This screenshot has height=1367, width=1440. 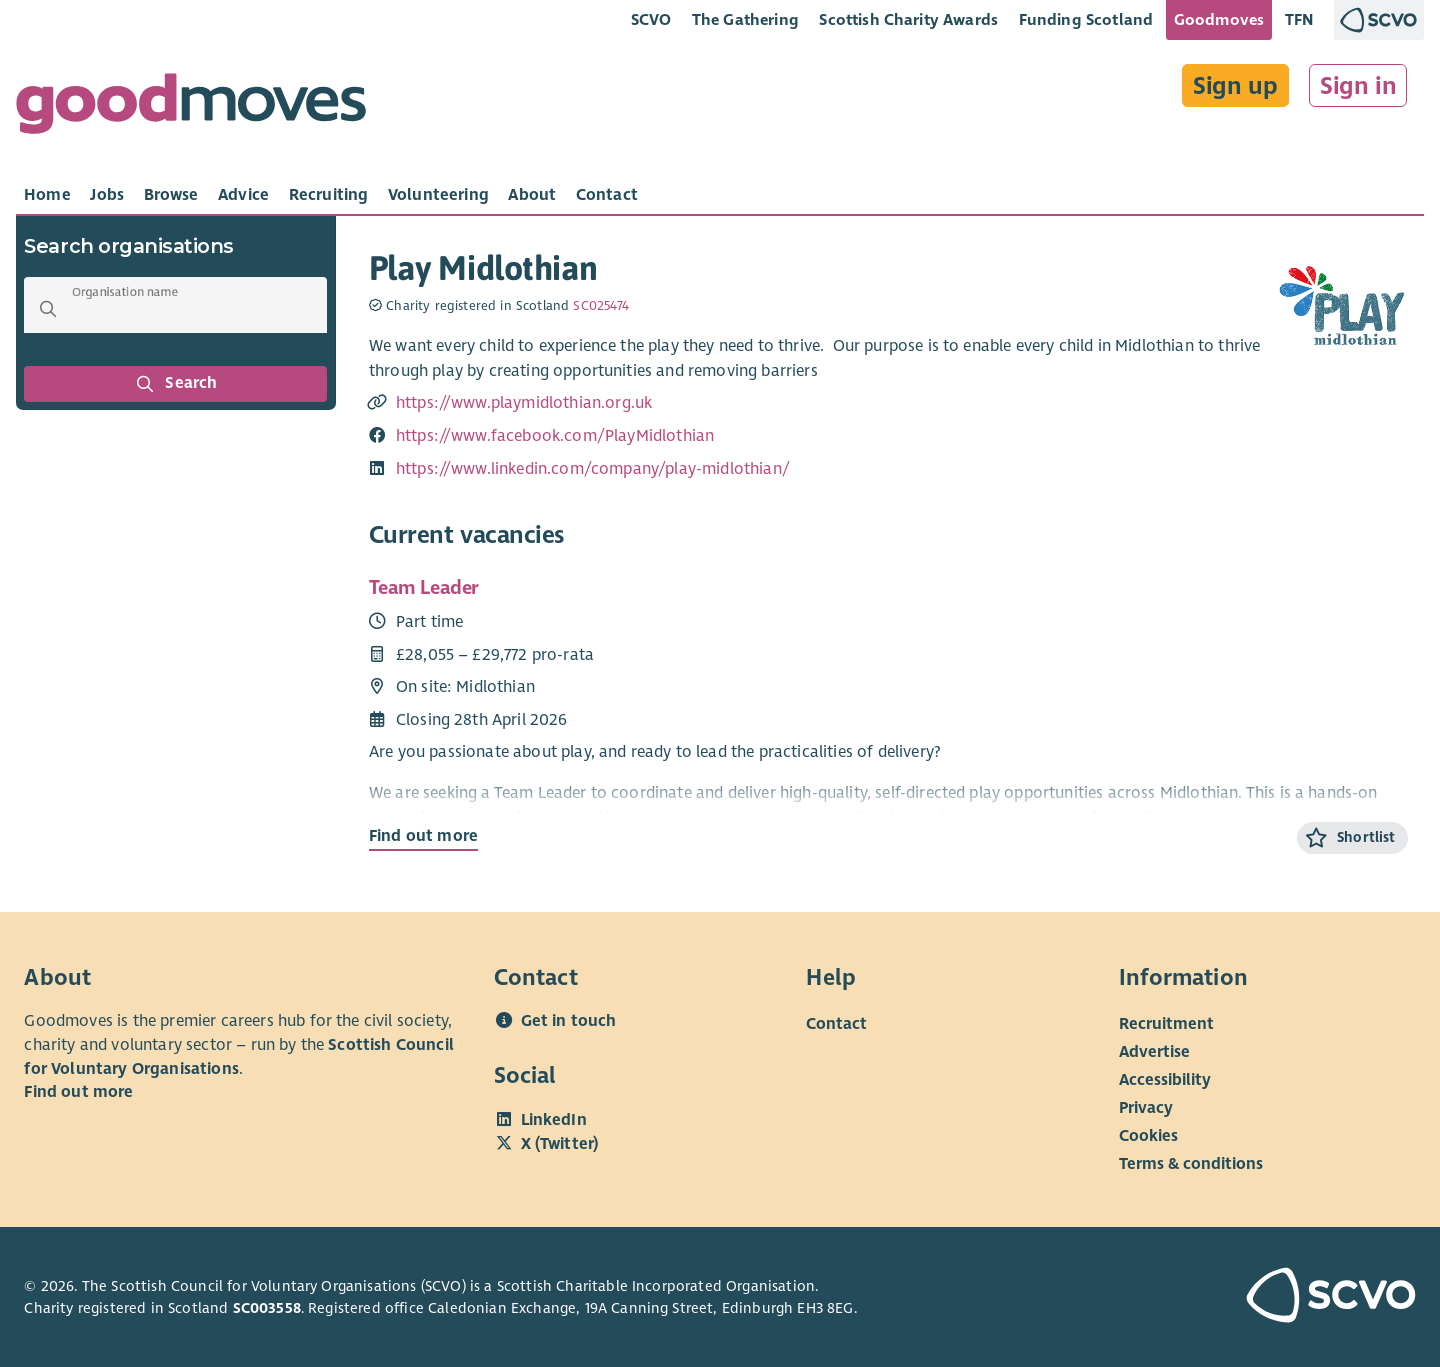 I want to click on Privacy, so click(x=1146, y=1108).